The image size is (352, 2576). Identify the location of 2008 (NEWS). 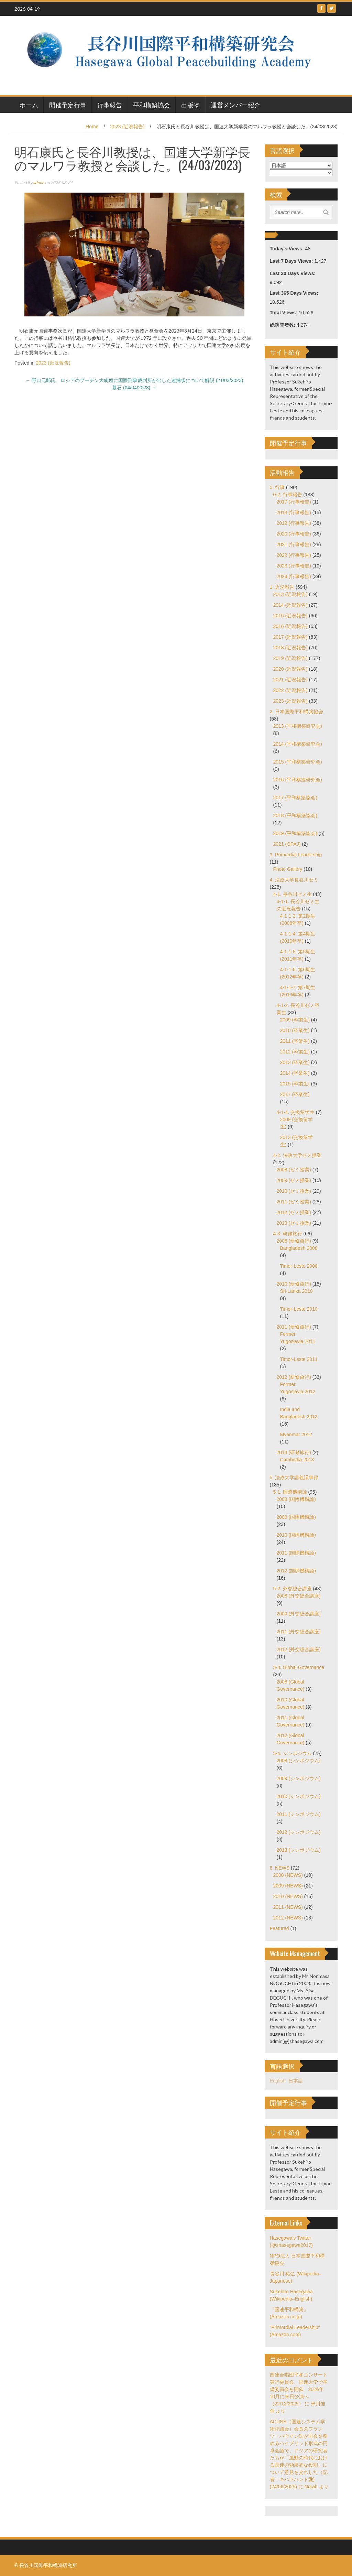
(288, 1875).